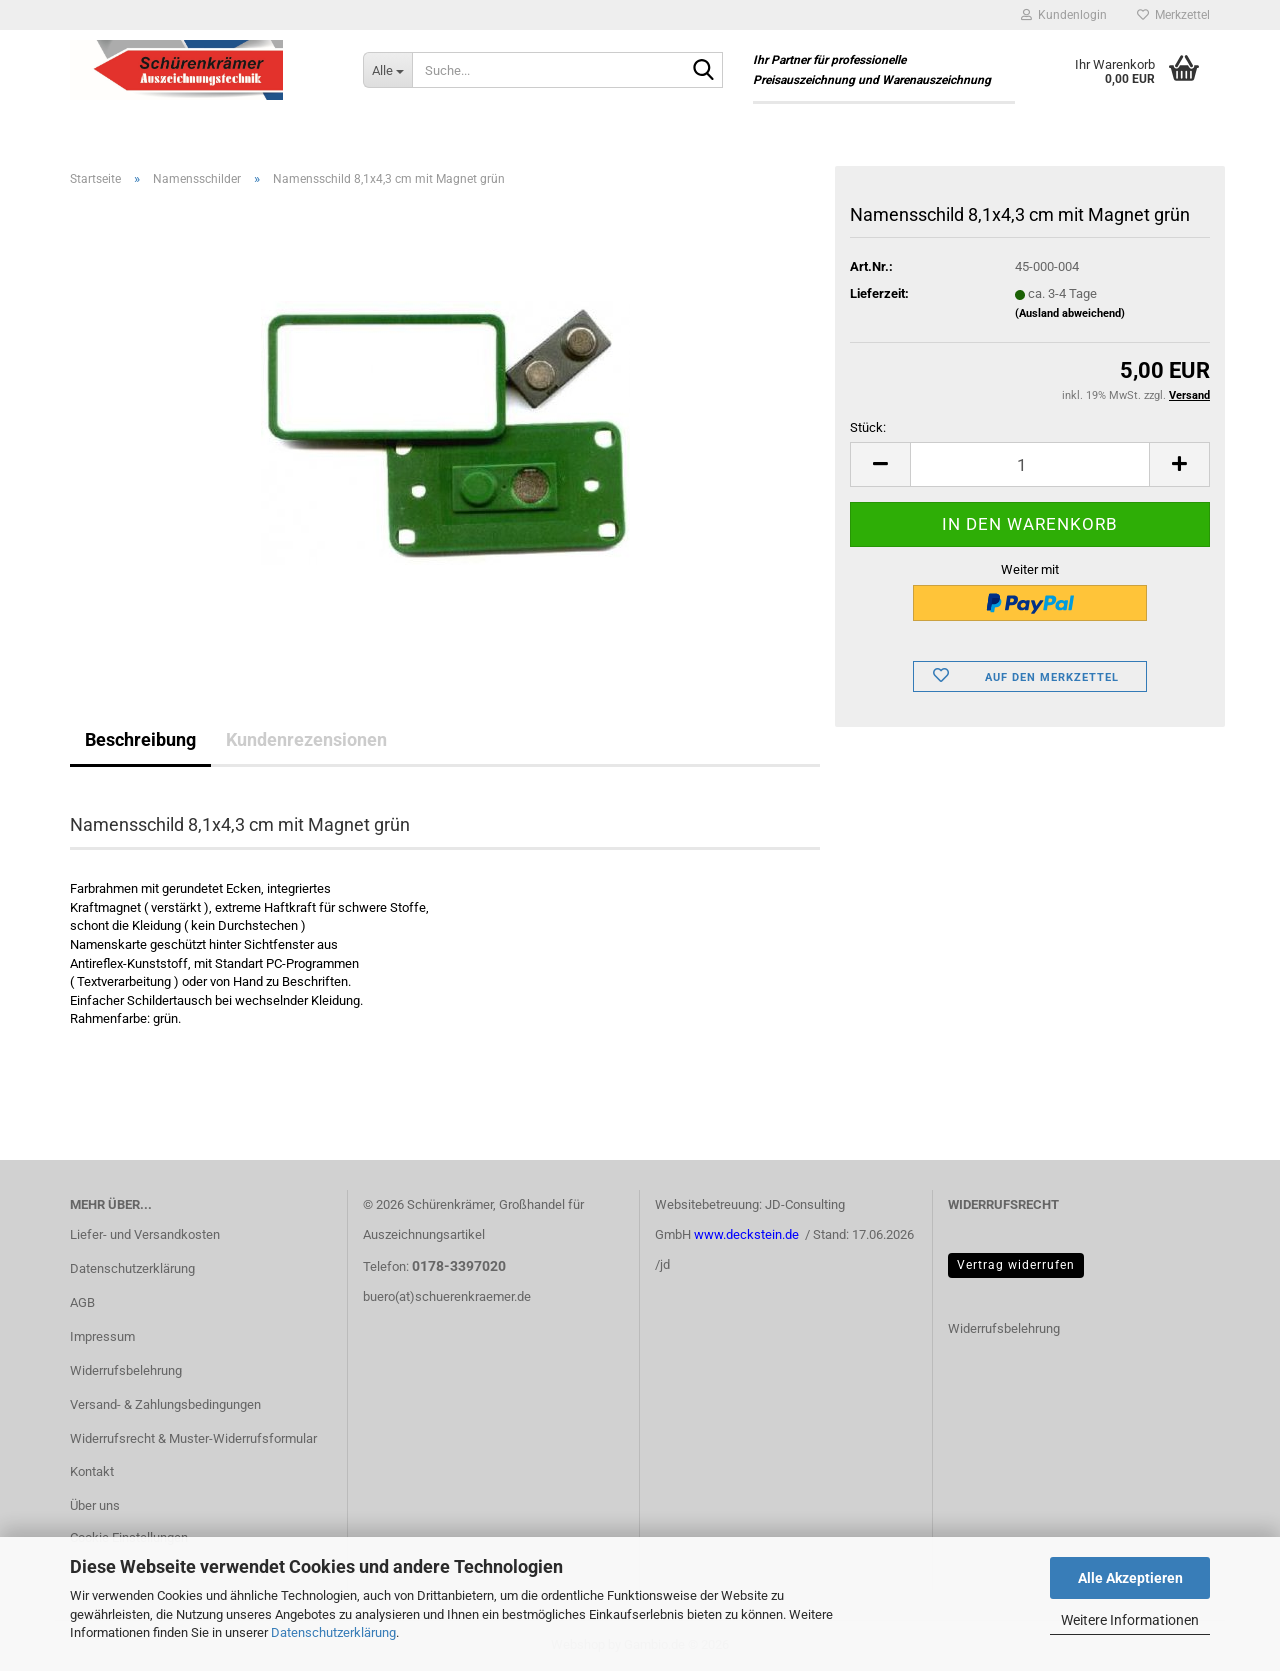 This screenshot has height=1671, width=1280. What do you see at coordinates (82, 1302) in the screenshot?
I see `AGB` at bounding box center [82, 1302].